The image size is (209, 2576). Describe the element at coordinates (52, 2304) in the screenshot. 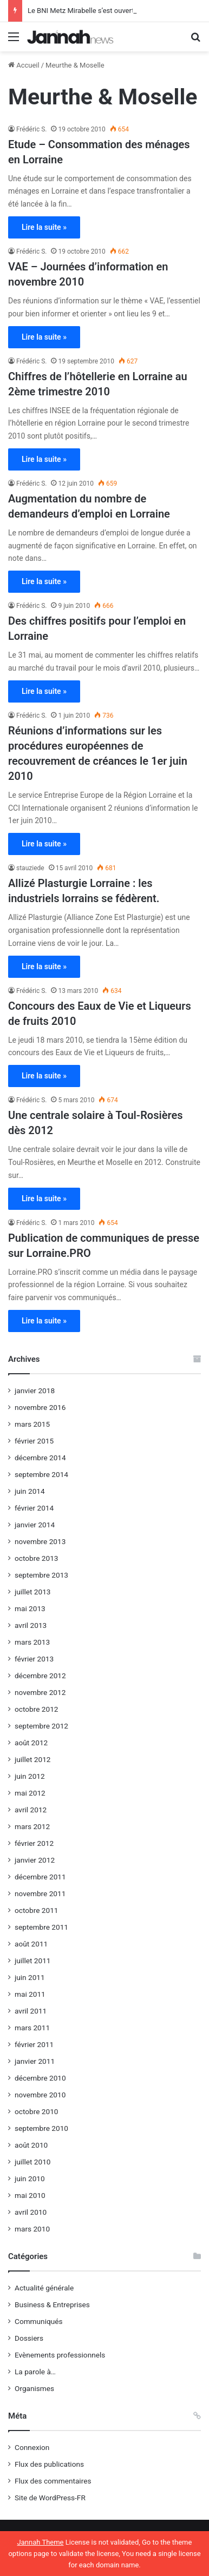

I see `Business & Entreprises` at that location.